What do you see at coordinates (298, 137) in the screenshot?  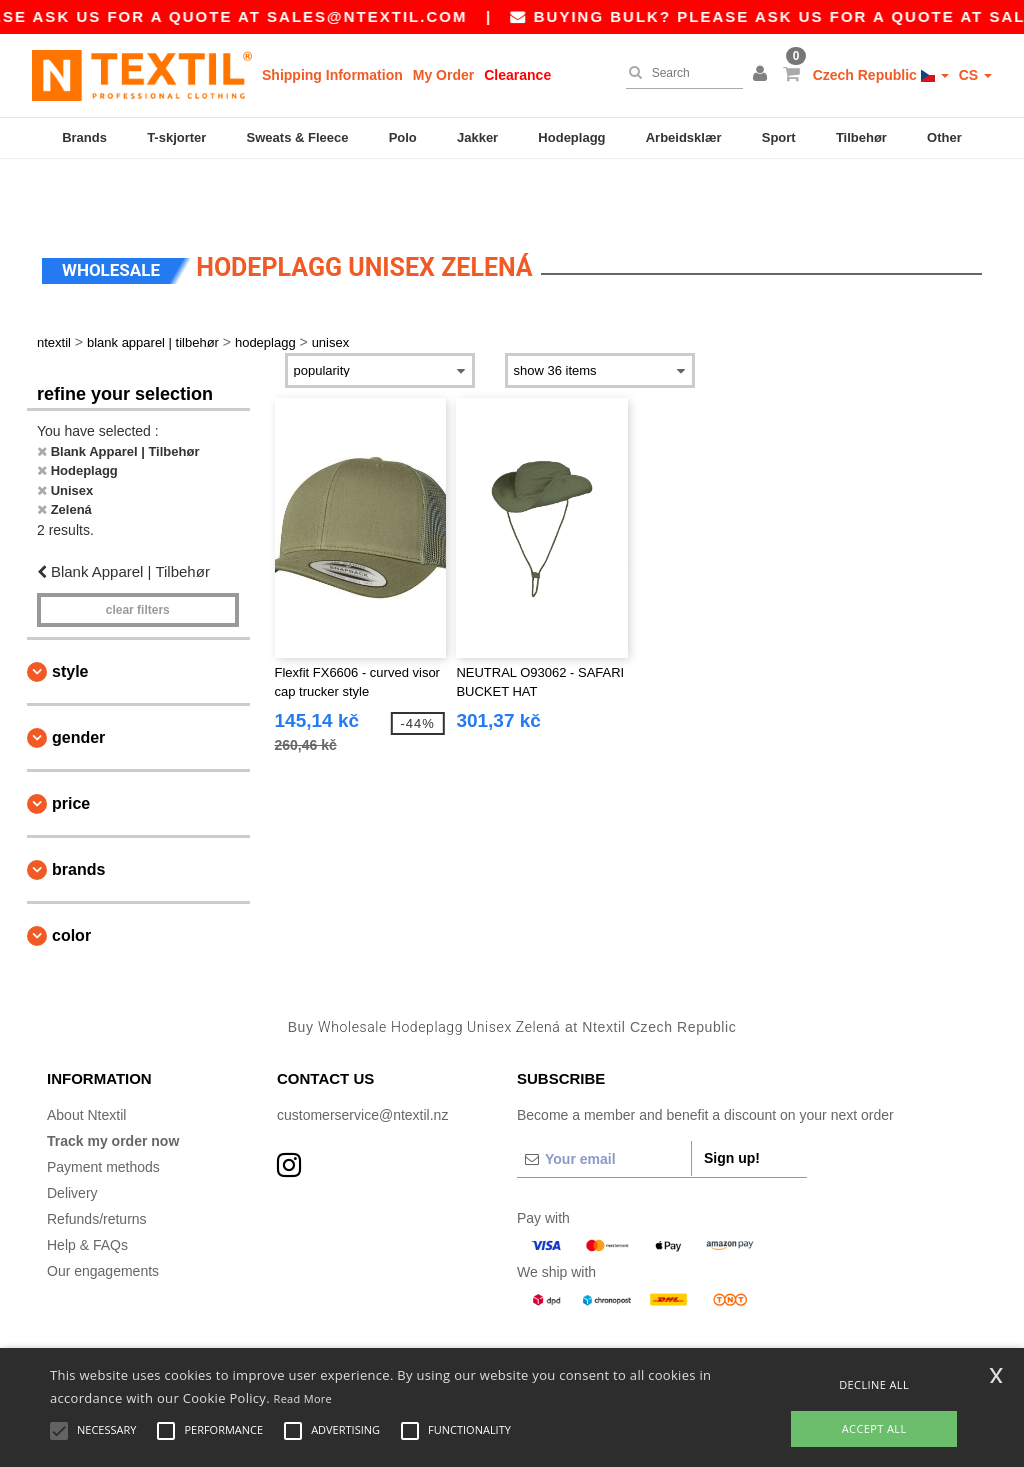 I see `Sweats & Fleece` at bounding box center [298, 137].